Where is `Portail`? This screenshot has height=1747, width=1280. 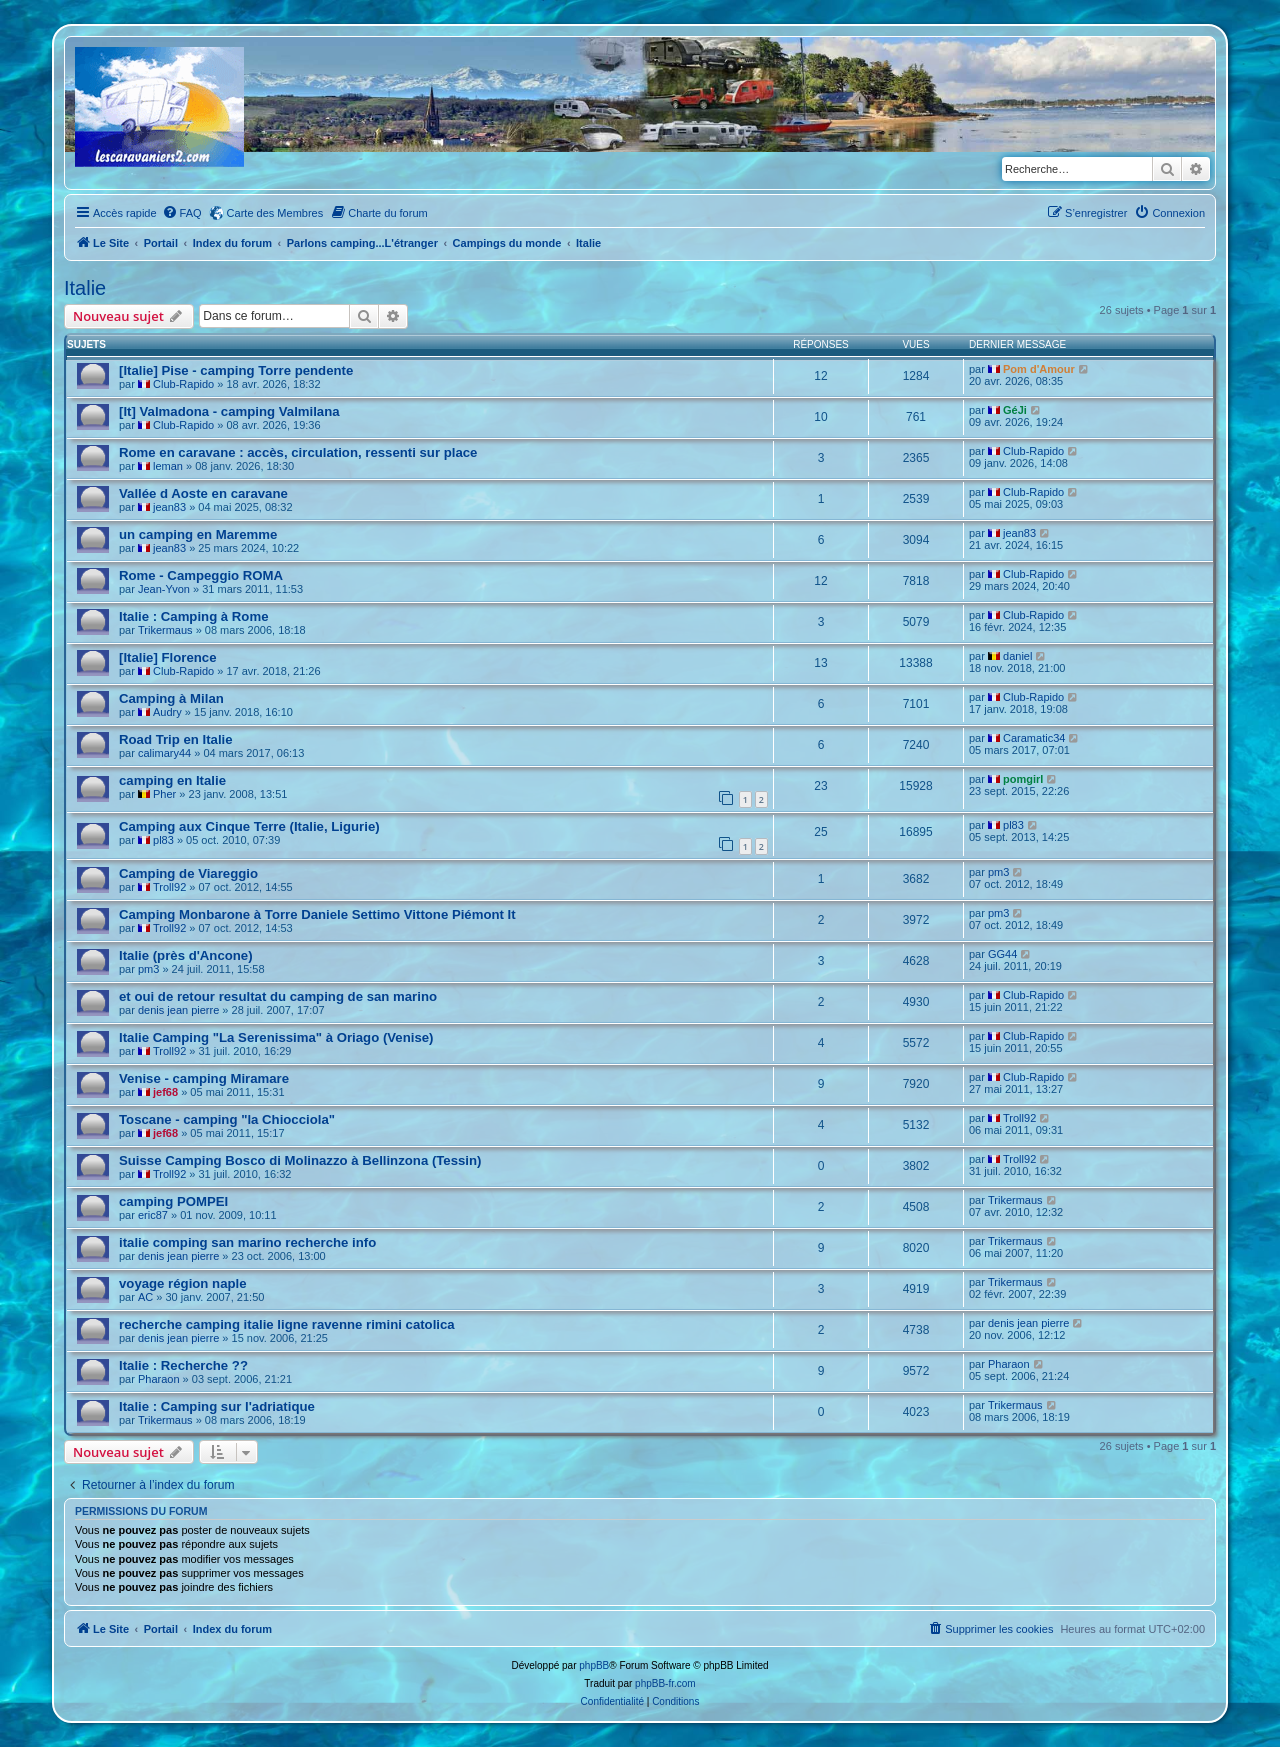 Portail is located at coordinates (161, 243).